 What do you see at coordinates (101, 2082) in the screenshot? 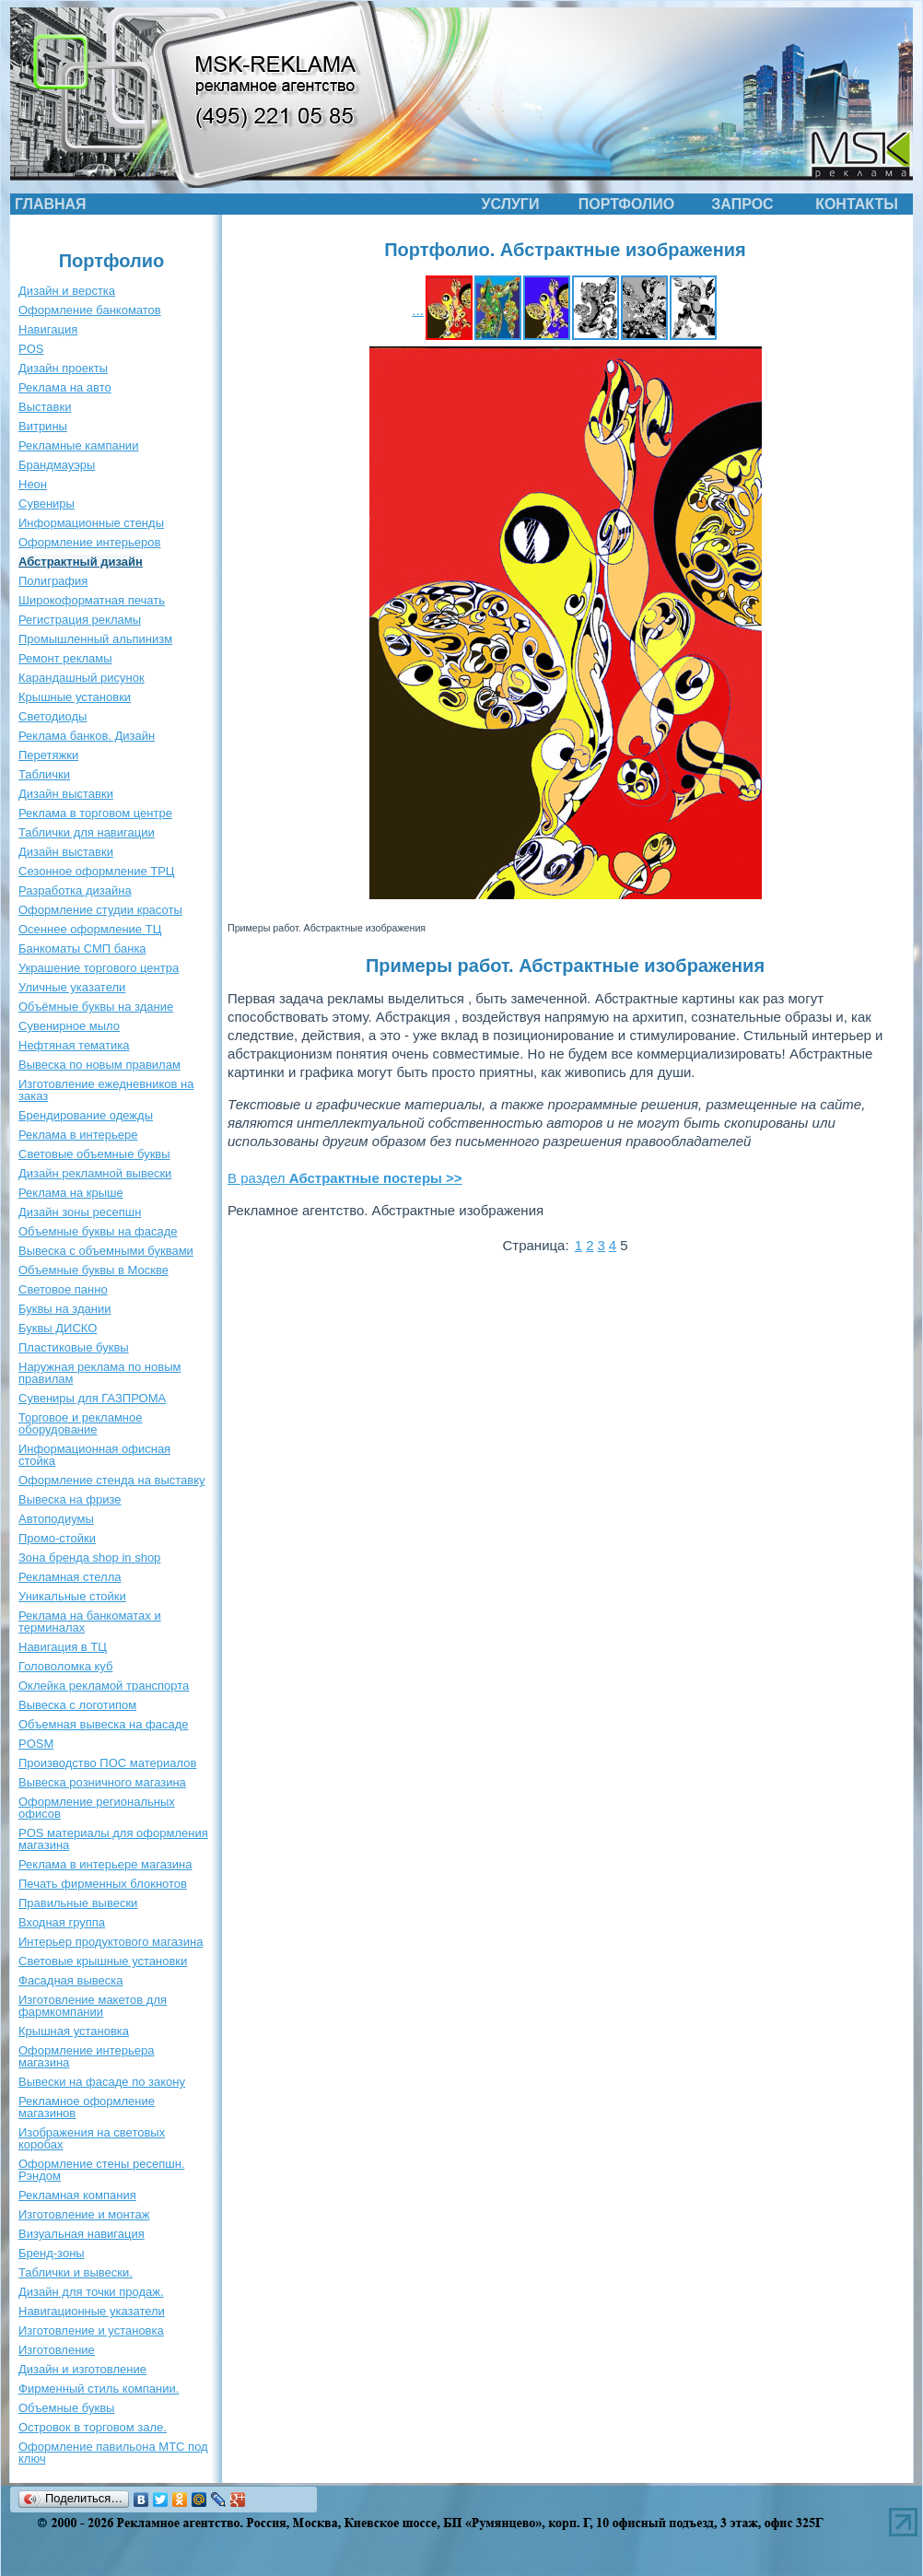
I see `Вывески на фасаде по закону` at bounding box center [101, 2082].